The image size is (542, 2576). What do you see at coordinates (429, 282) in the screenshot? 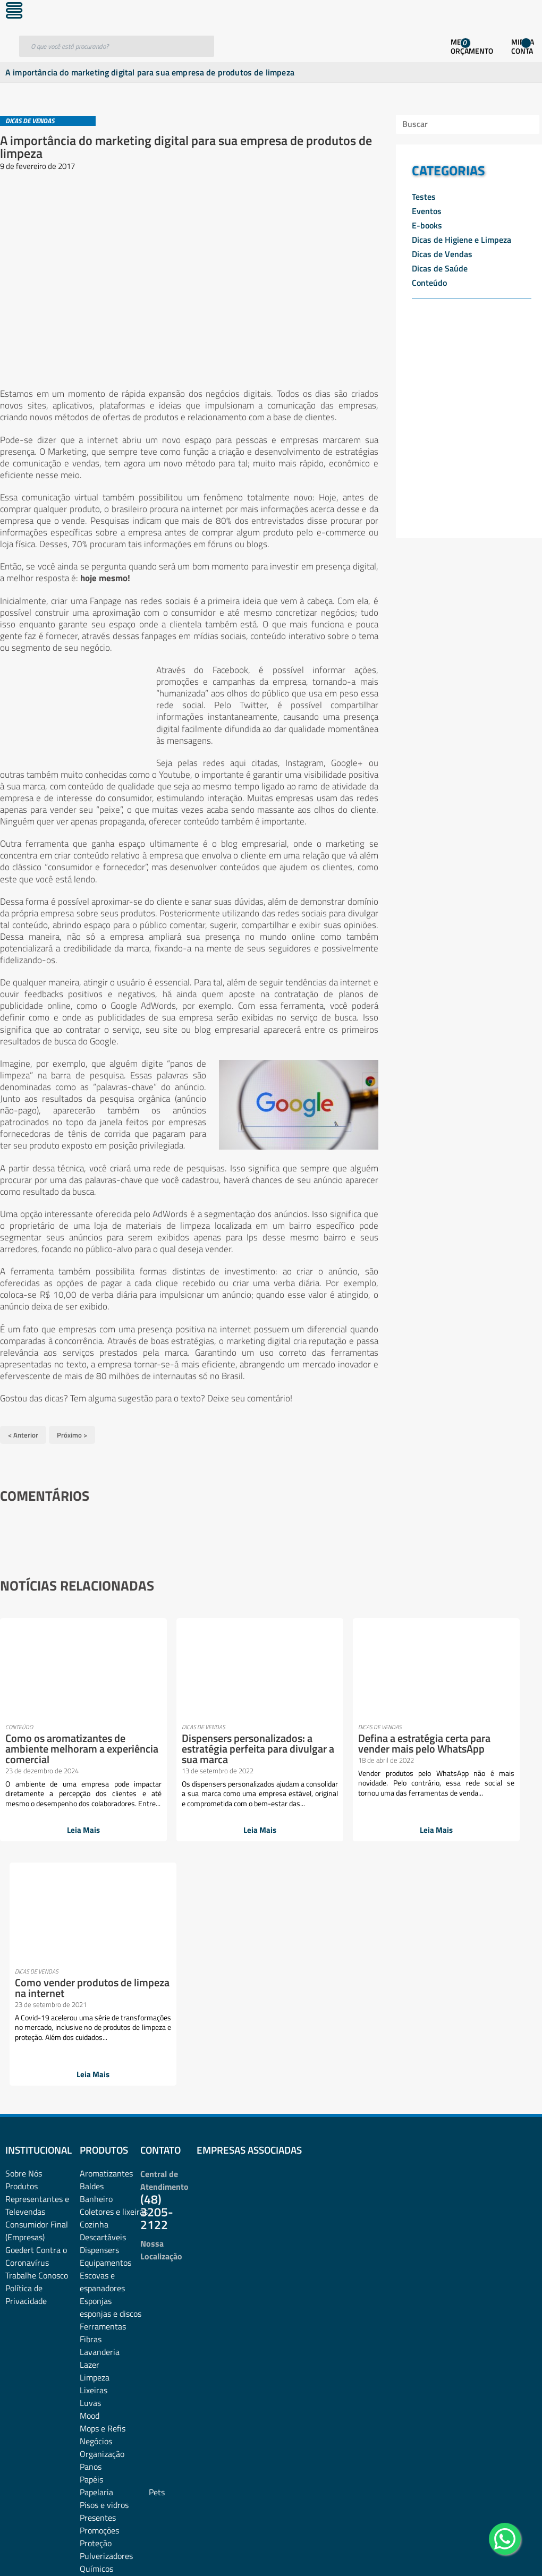
I see `Conteúdo` at bounding box center [429, 282].